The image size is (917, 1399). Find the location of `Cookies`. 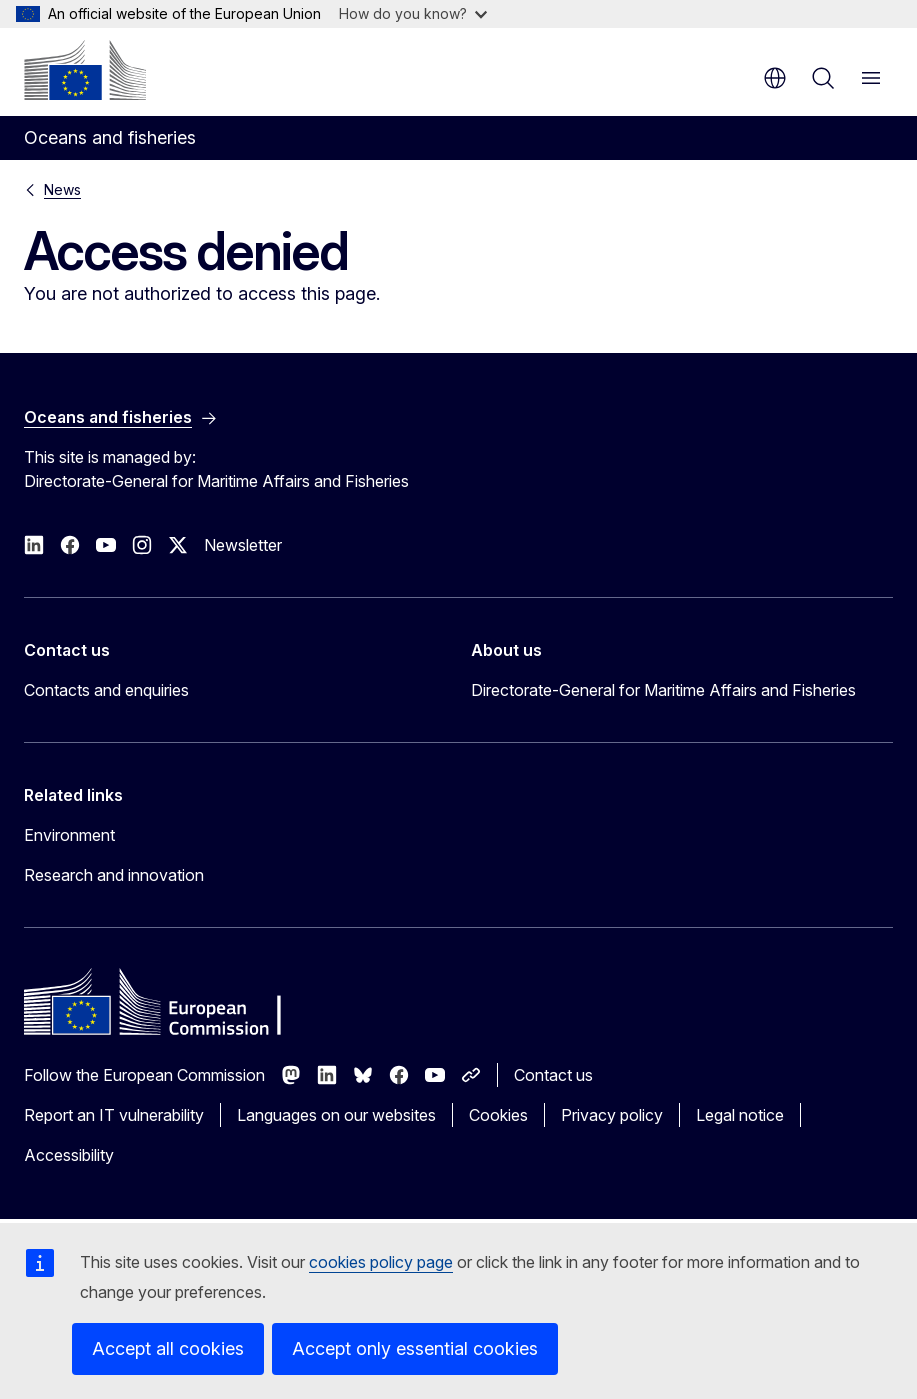

Cookies is located at coordinates (498, 1115).